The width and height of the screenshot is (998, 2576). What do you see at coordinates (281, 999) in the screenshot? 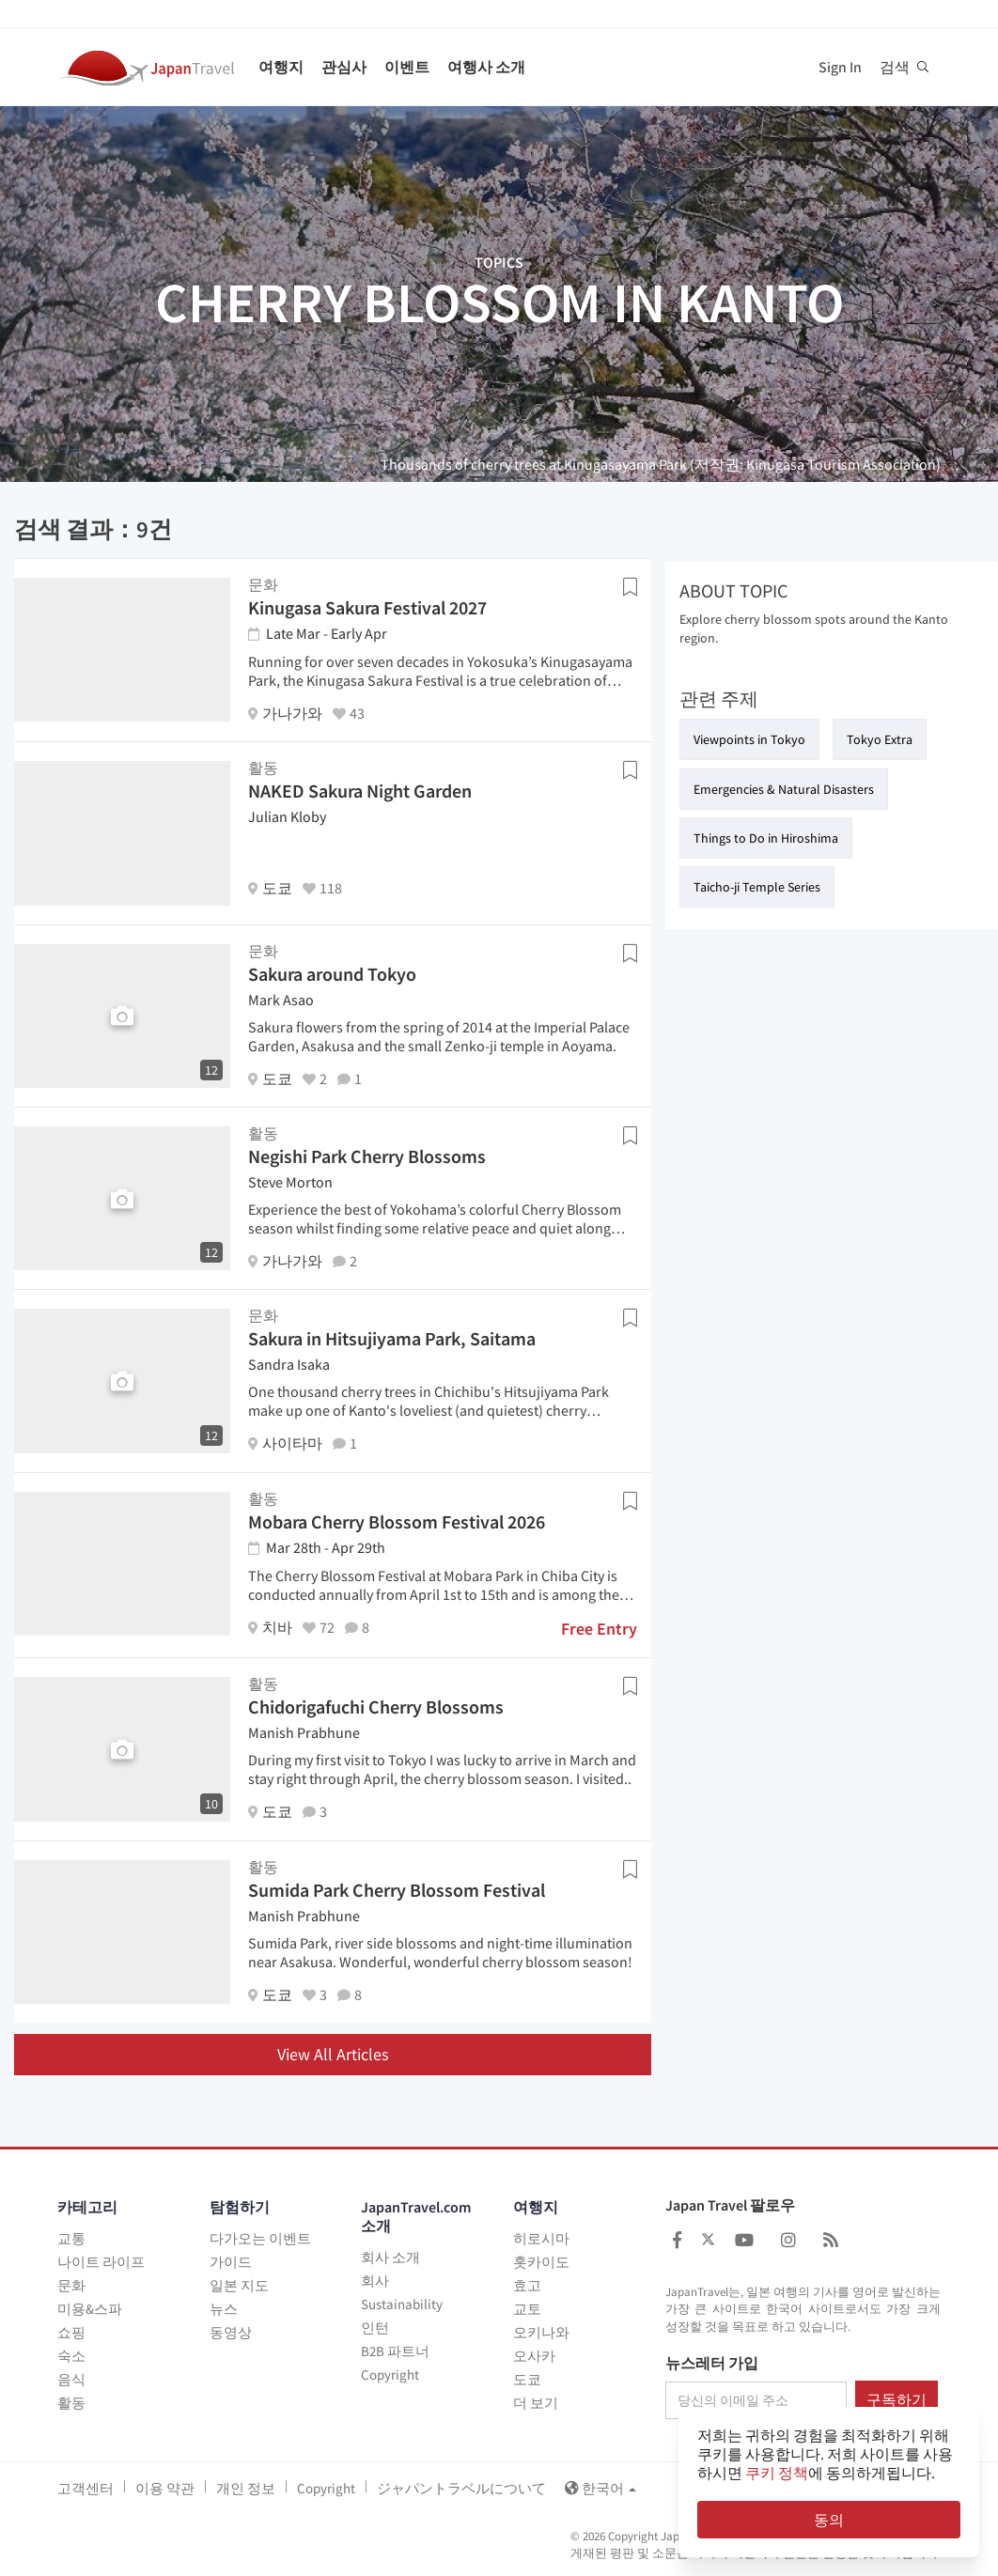
I see `Mark Asao` at bounding box center [281, 999].